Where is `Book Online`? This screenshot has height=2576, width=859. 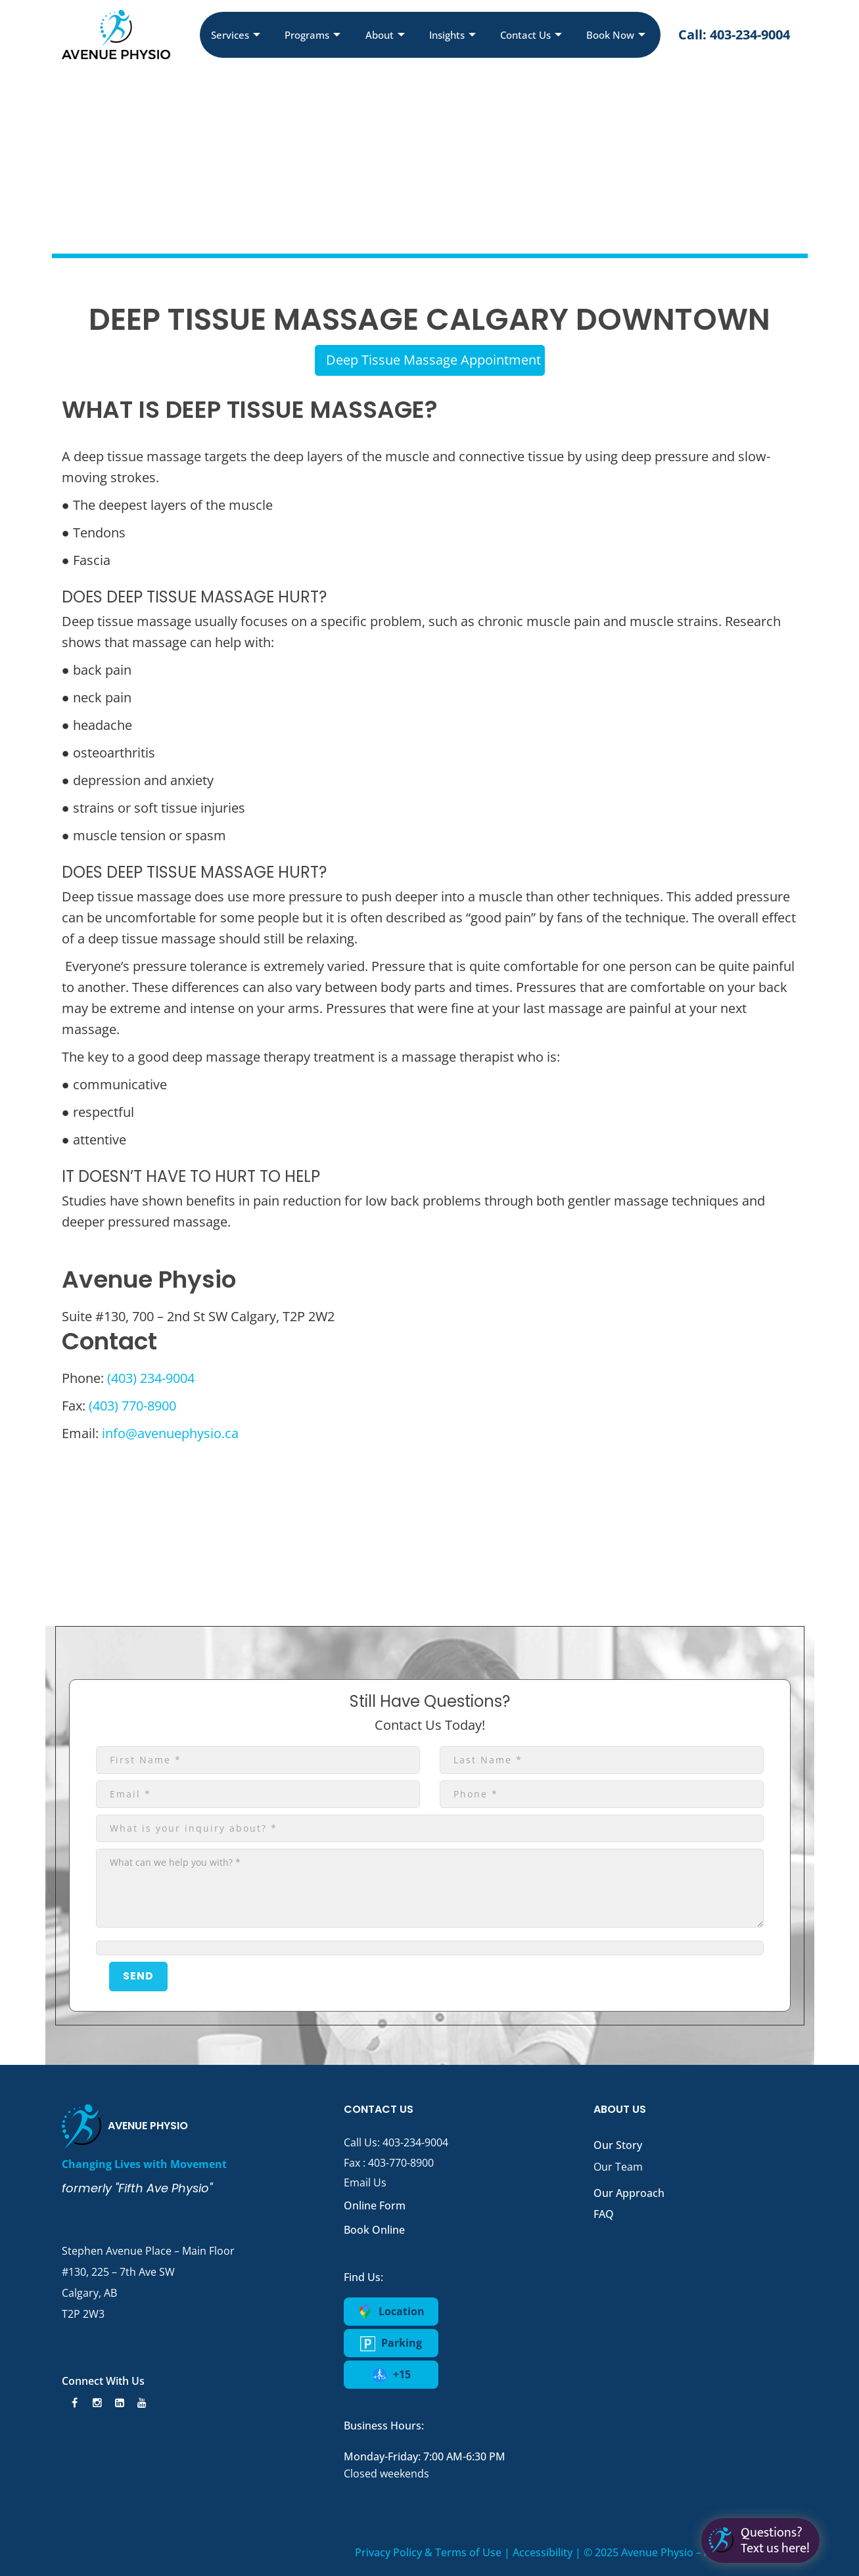 Book Online is located at coordinates (374, 2230).